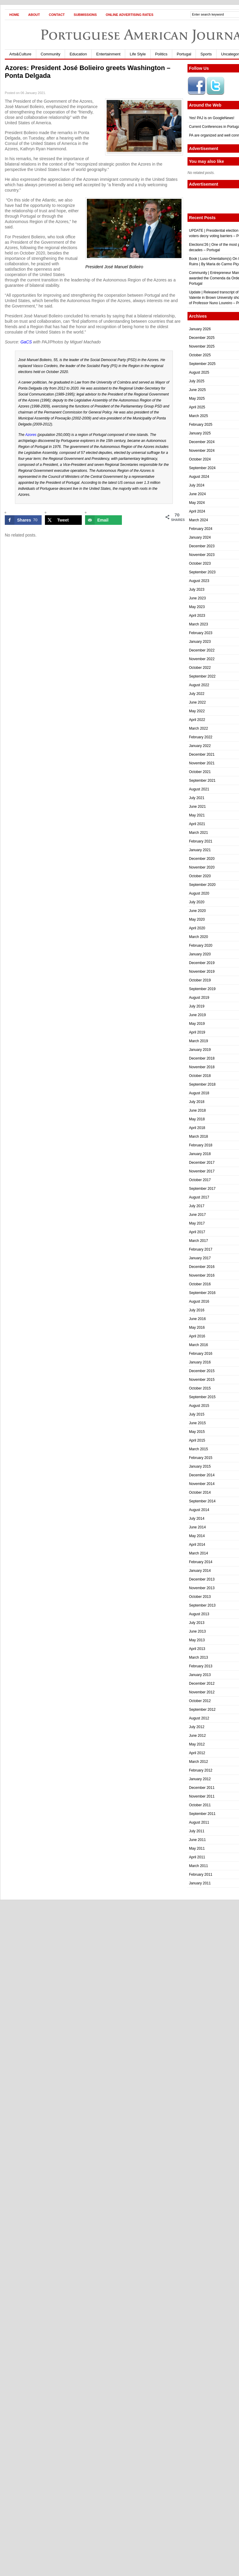 The image size is (239, 2576). I want to click on December 2020, so click(201, 859).